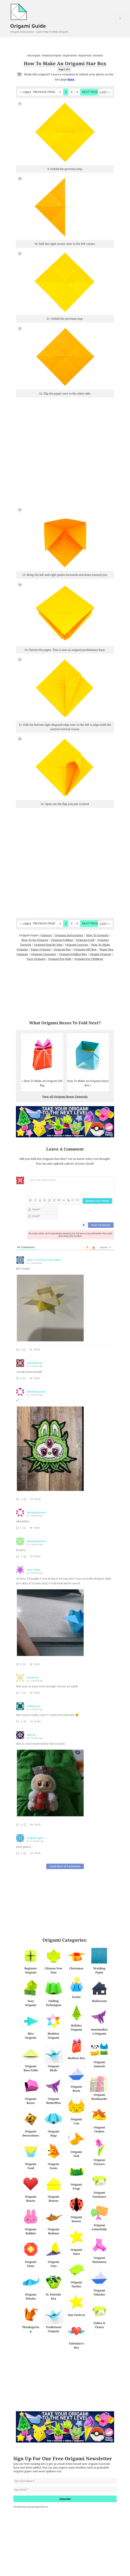 Image resolution: width=130 pixels, height=2576 pixels. I want to click on [Post Comment], so click(101, 1225).